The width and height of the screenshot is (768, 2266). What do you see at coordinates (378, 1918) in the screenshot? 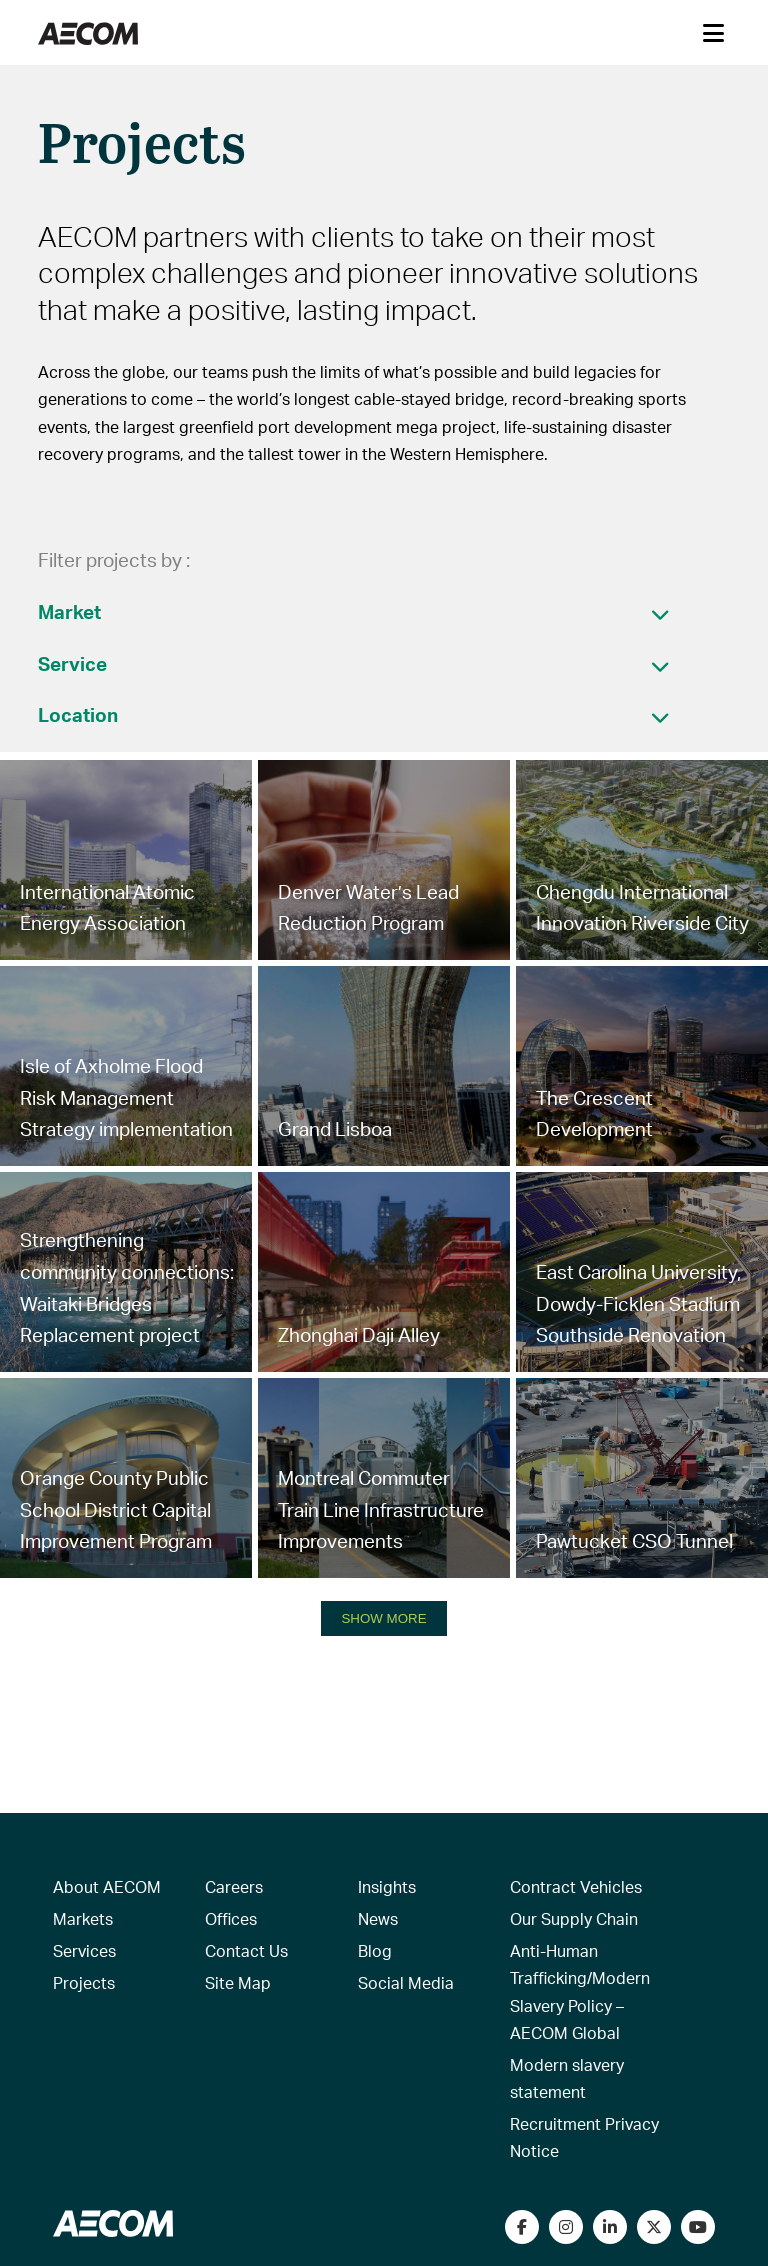
I see `News` at bounding box center [378, 1918].